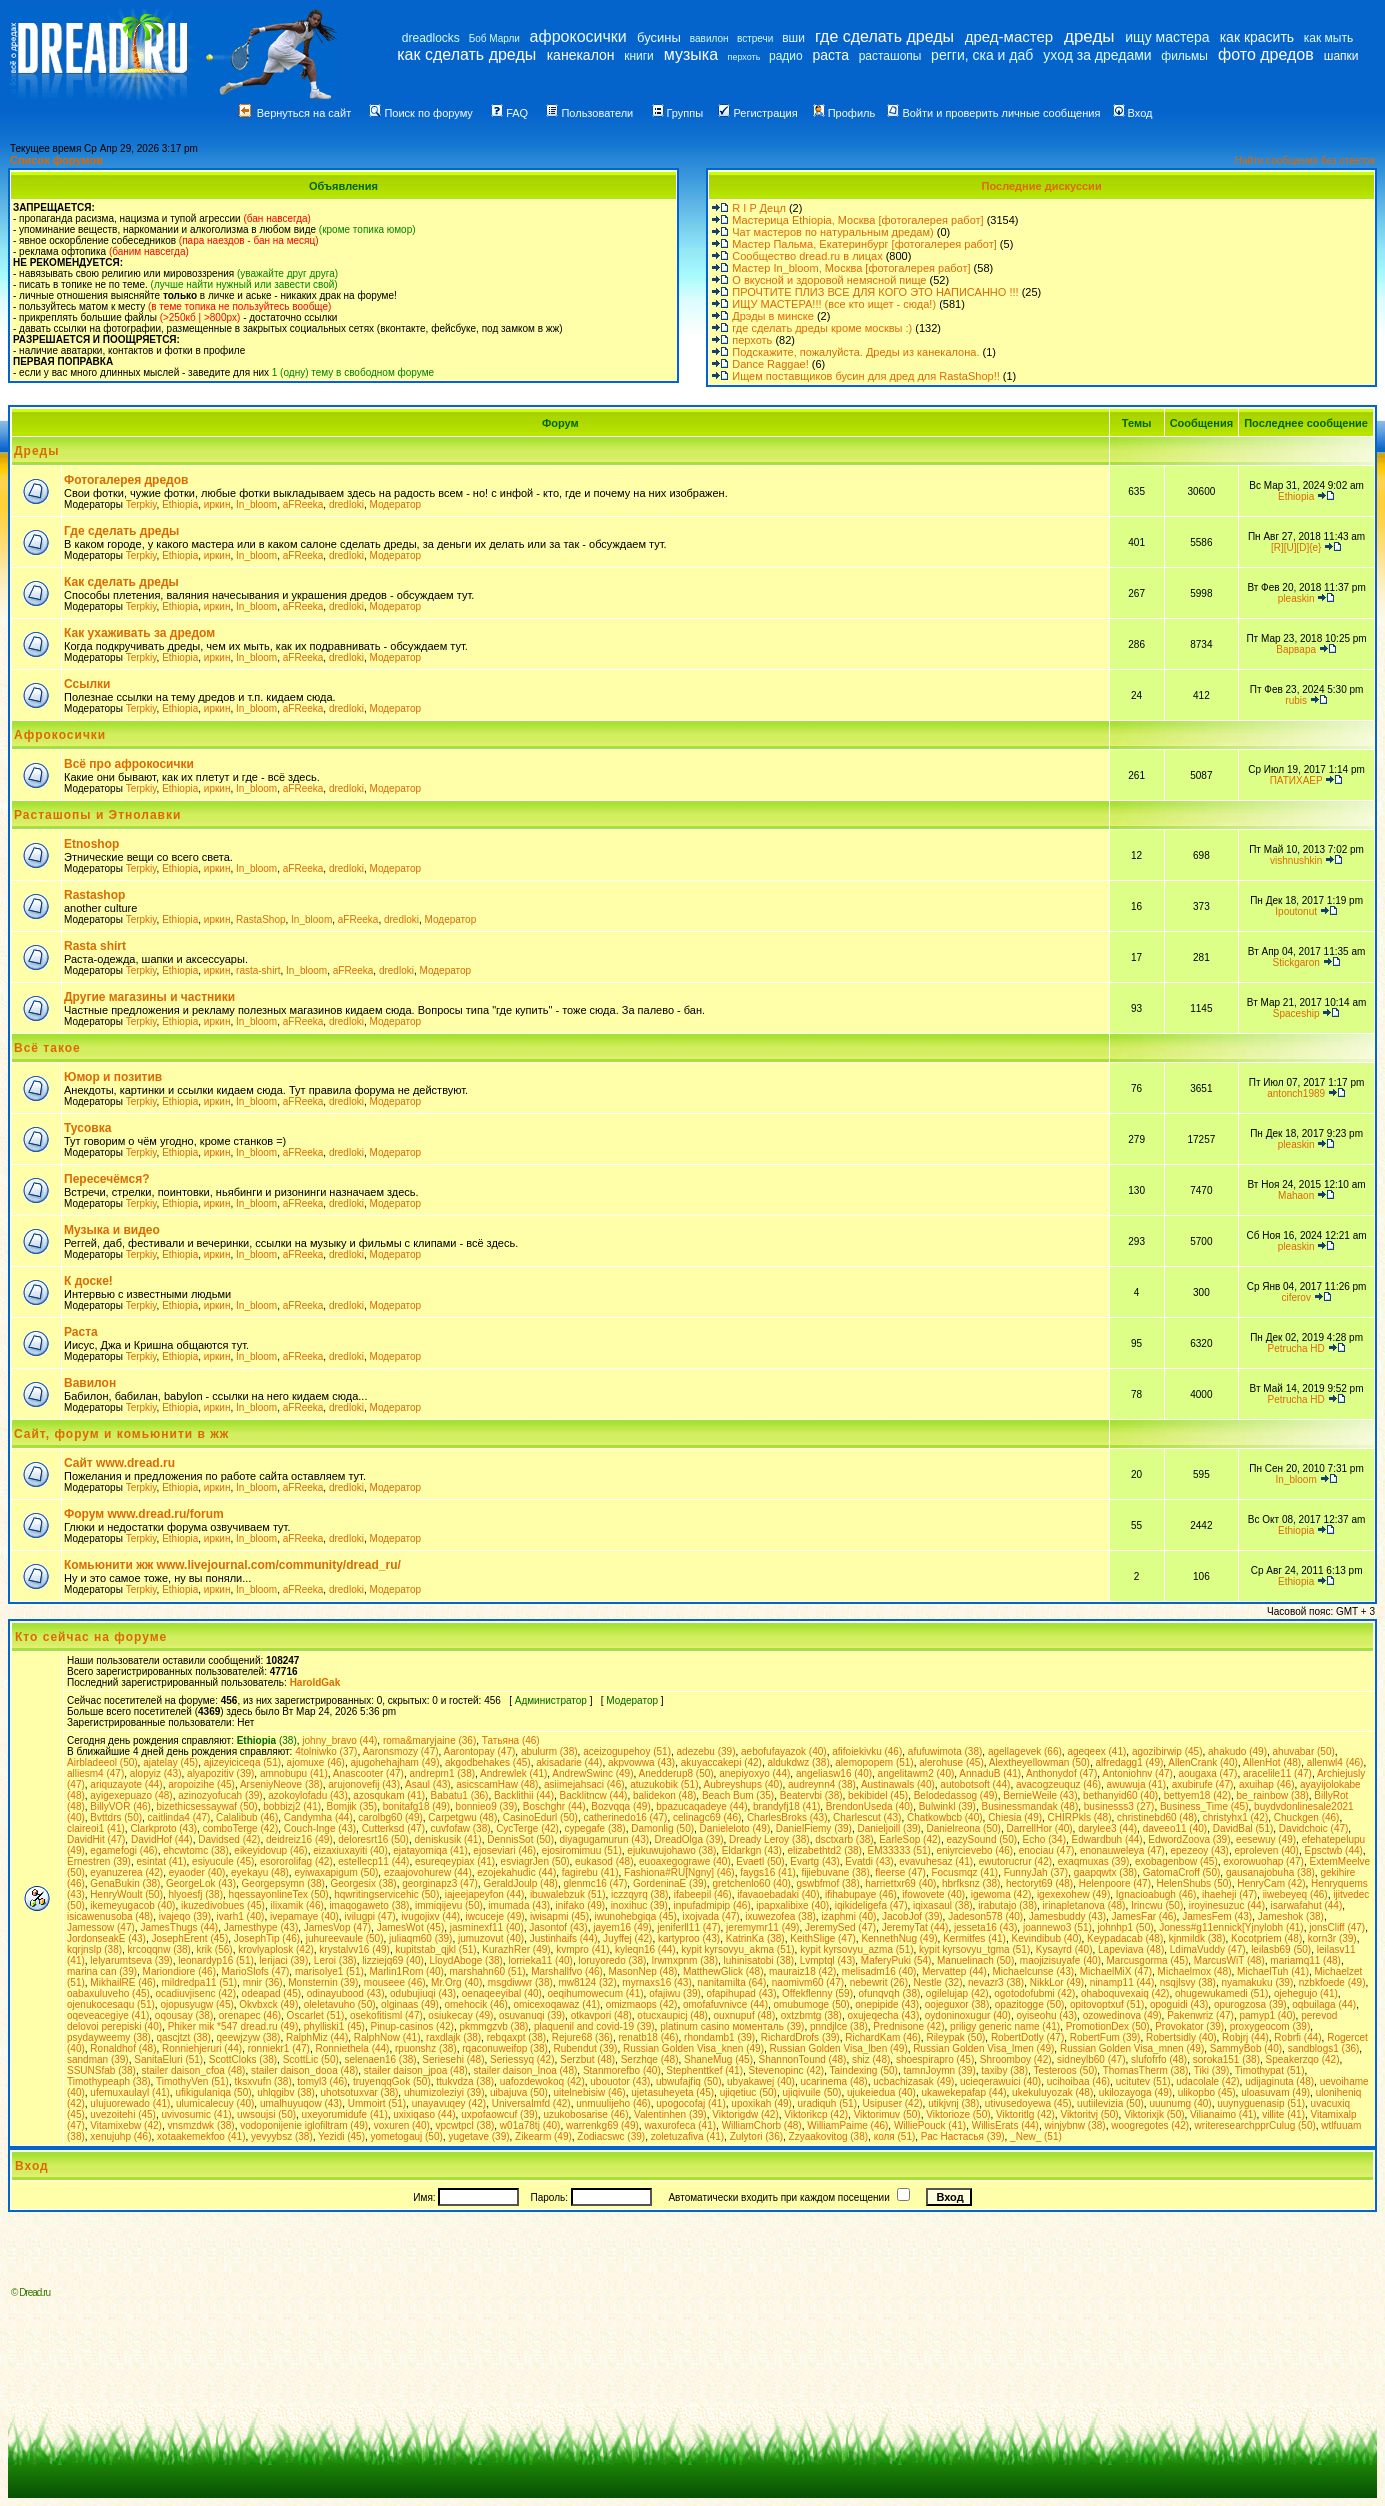 This screenshot has width=1385, height=2506. Describe the element at coordinates (735, 1828) in the screenshot. I see `Danieleloto (49)` at that location.